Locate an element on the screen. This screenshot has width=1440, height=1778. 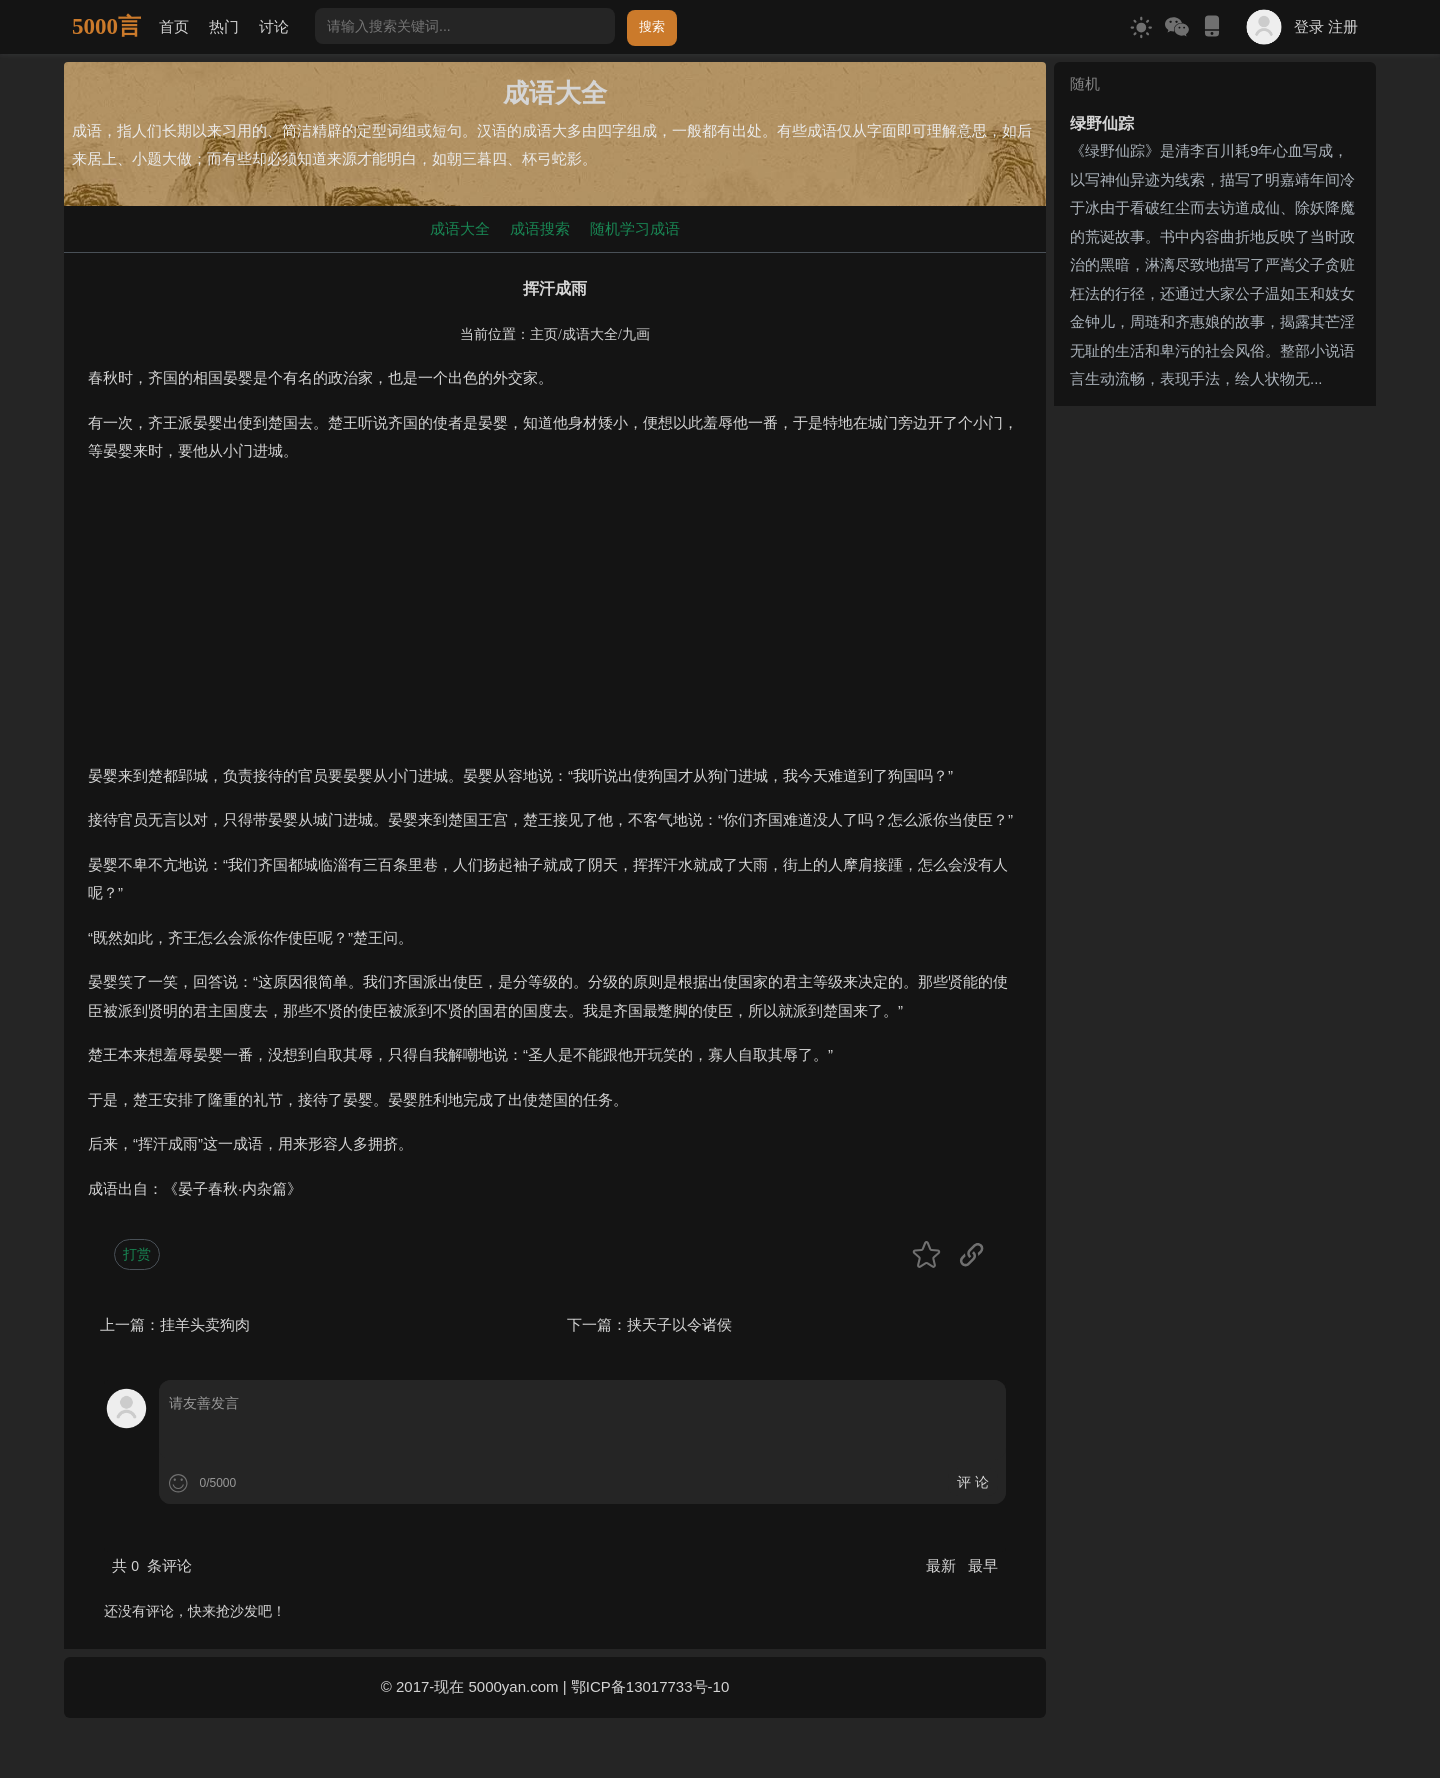
挂羊头卖狗肉 is located at coordinates (205, 1324).